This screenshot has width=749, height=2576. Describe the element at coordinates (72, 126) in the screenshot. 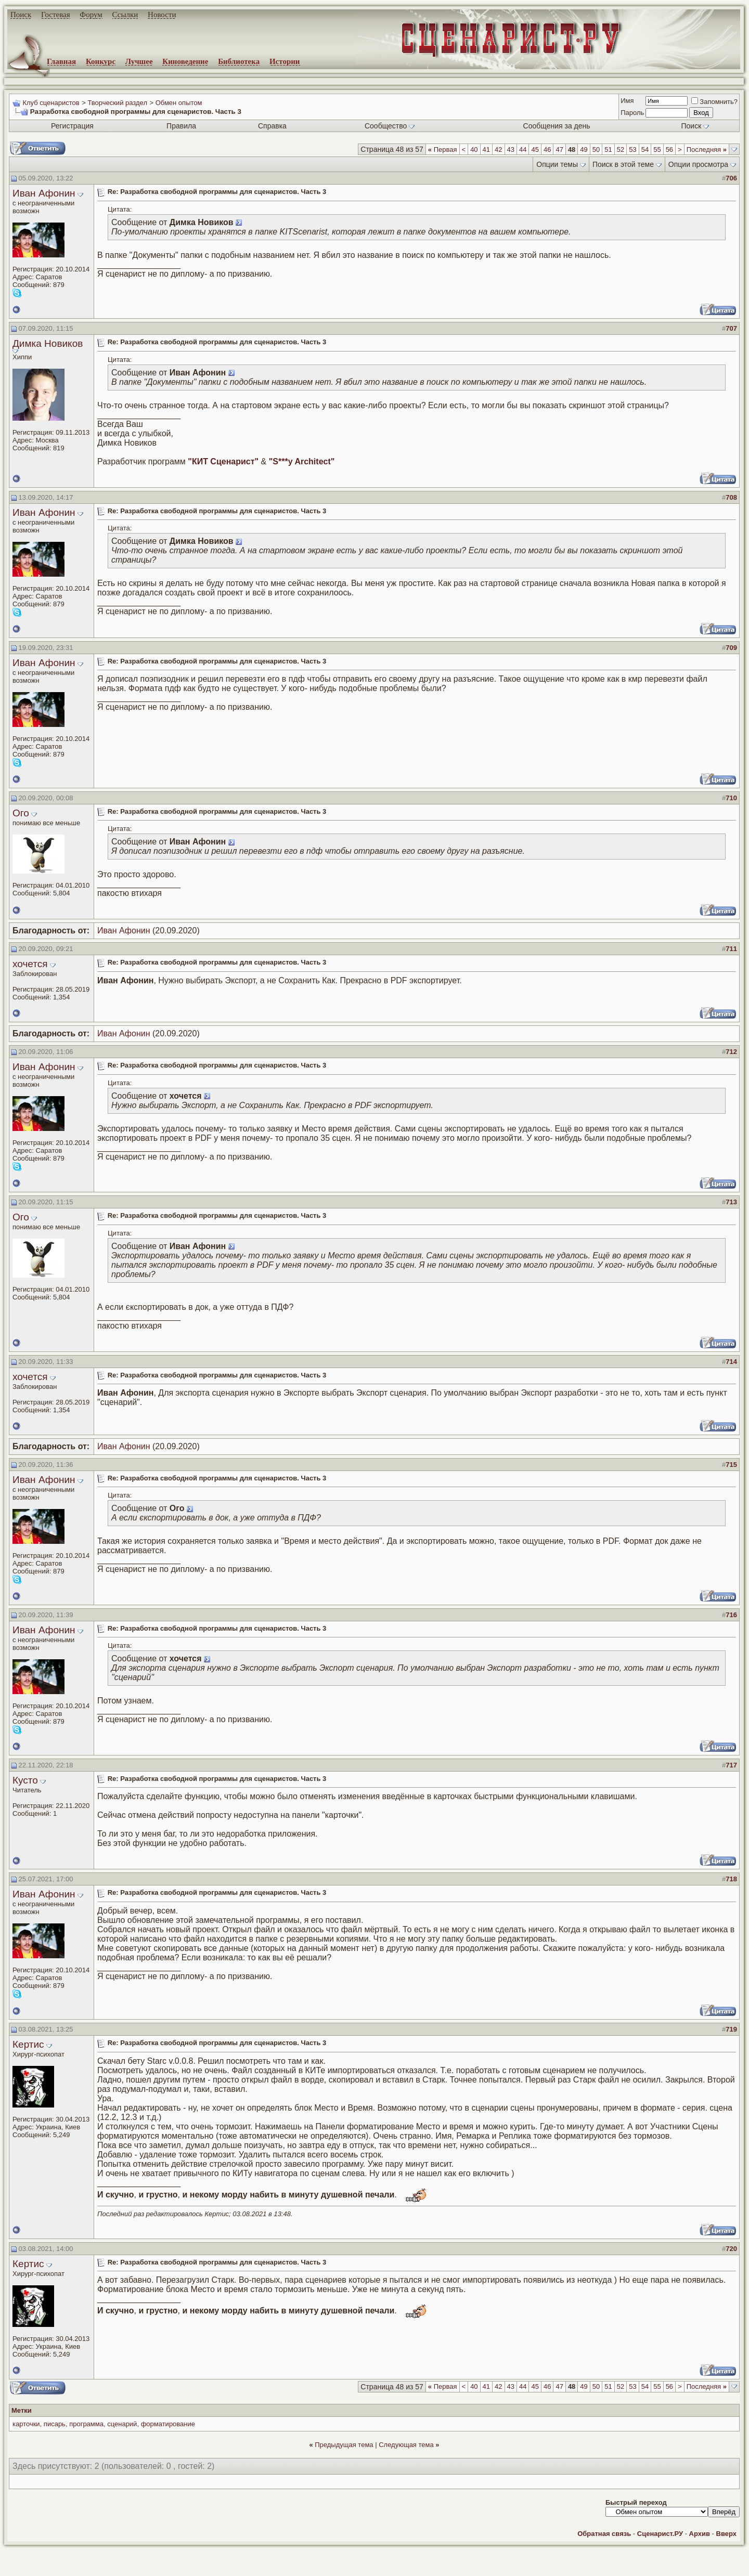

I see `Регистрация` at that location.